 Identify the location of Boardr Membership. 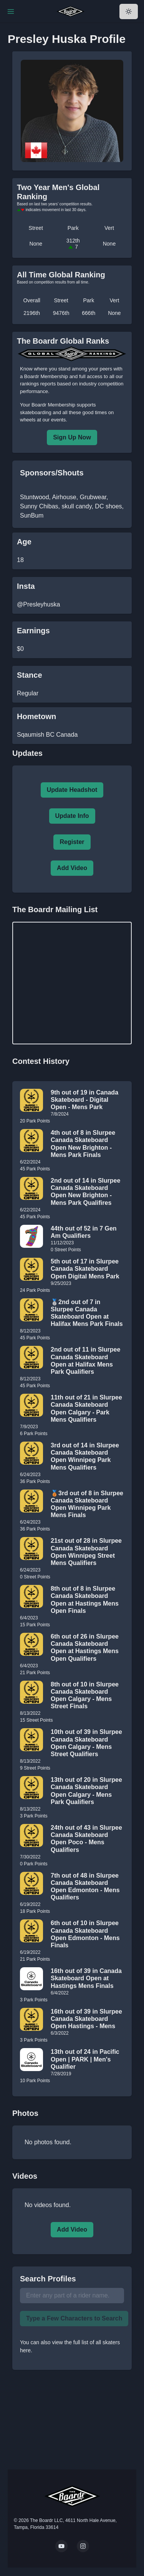
(53, 405).